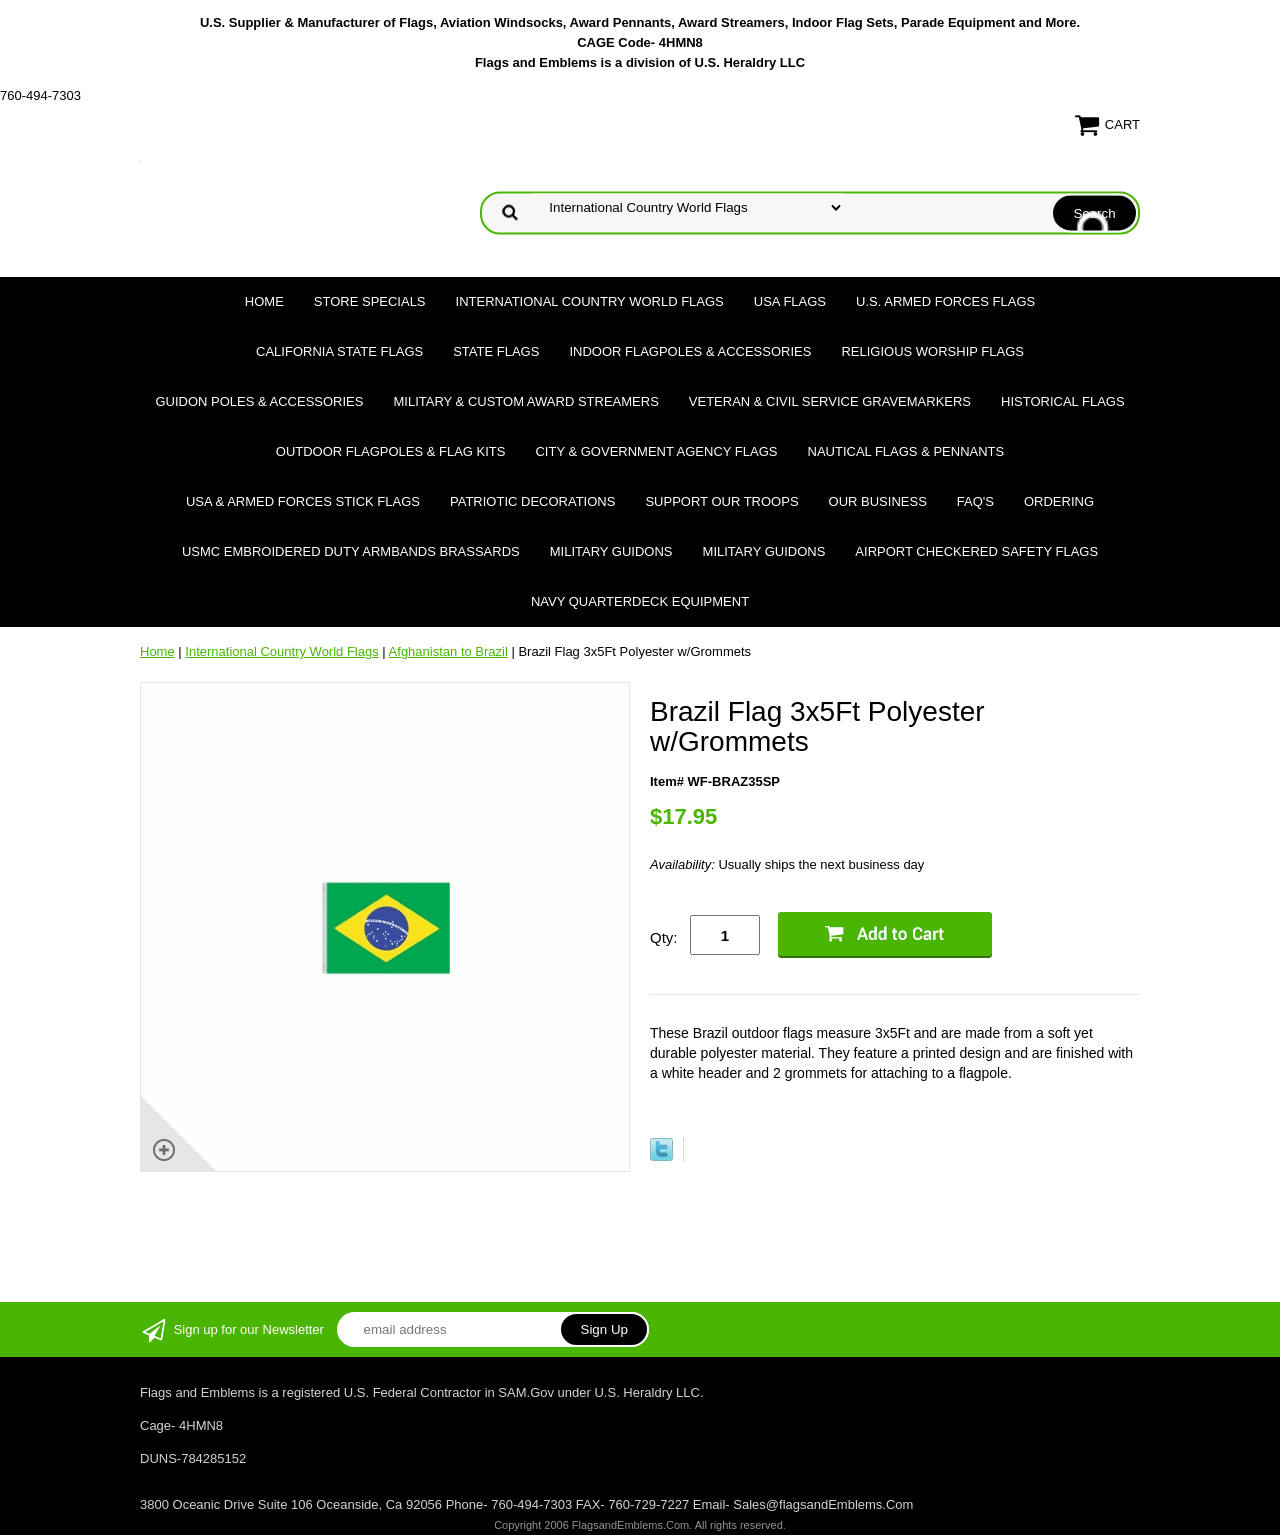 This screenshot has height=1535, width=1280. Describe the element at coordinates (370, 301) in the screenshot. I see `Store Specials` at that location.